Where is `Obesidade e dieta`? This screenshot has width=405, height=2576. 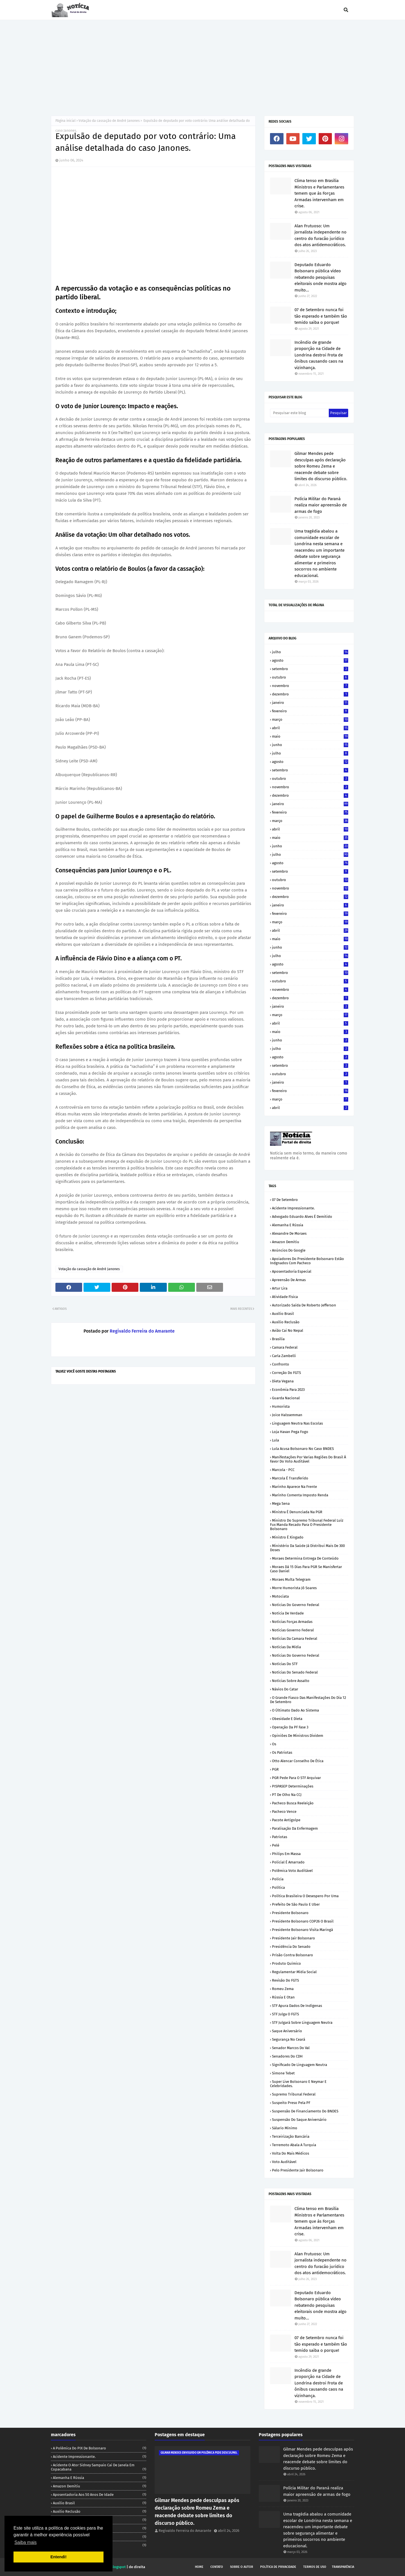
Obesidade e dieta is located at coordinates (287, 1719).